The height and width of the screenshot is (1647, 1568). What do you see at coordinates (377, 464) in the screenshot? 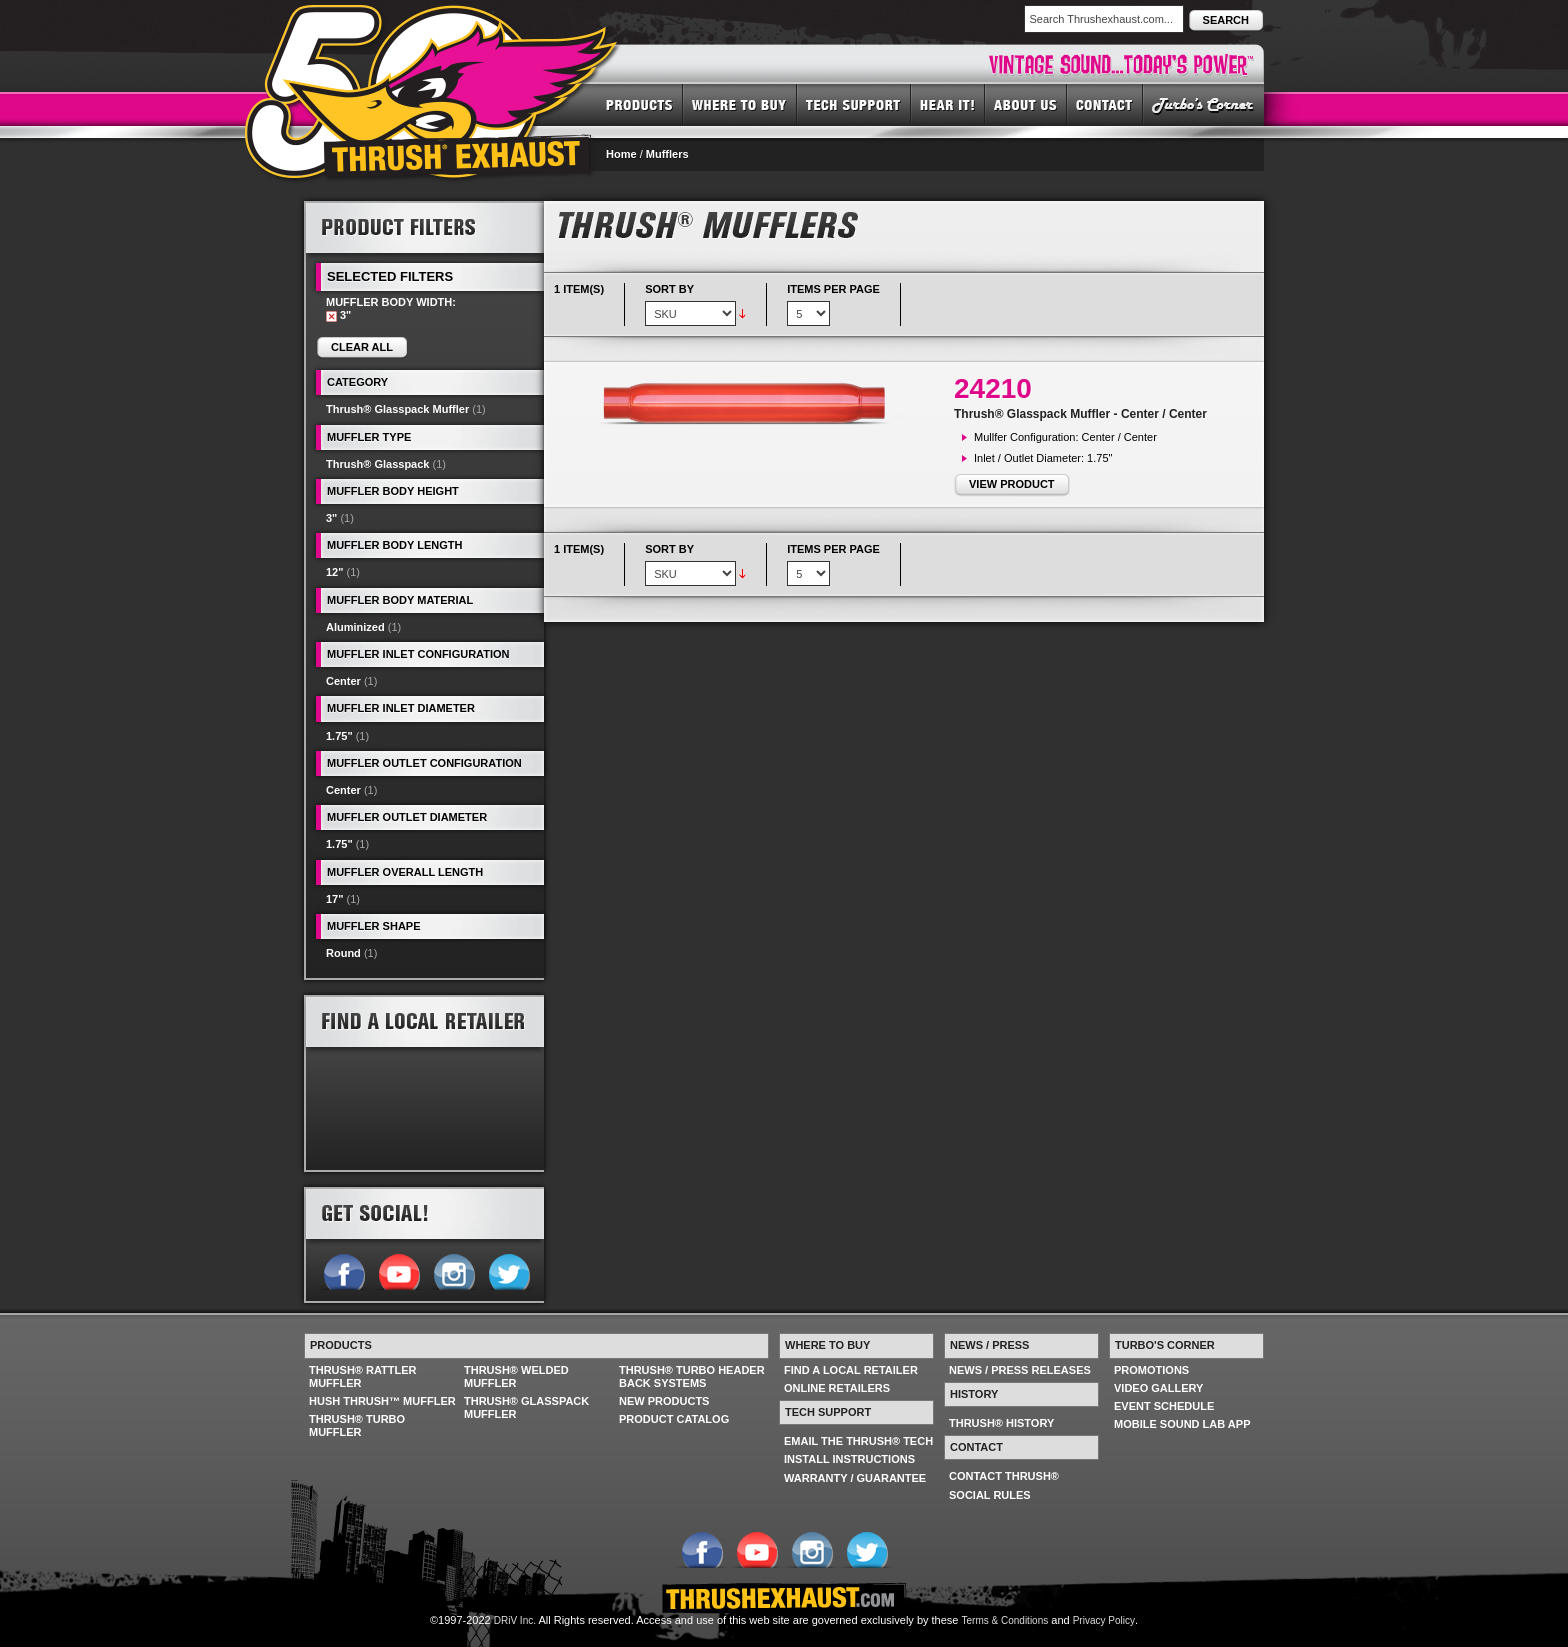
I see `Thrush® Glasspack` at bounding box center [377, 464].